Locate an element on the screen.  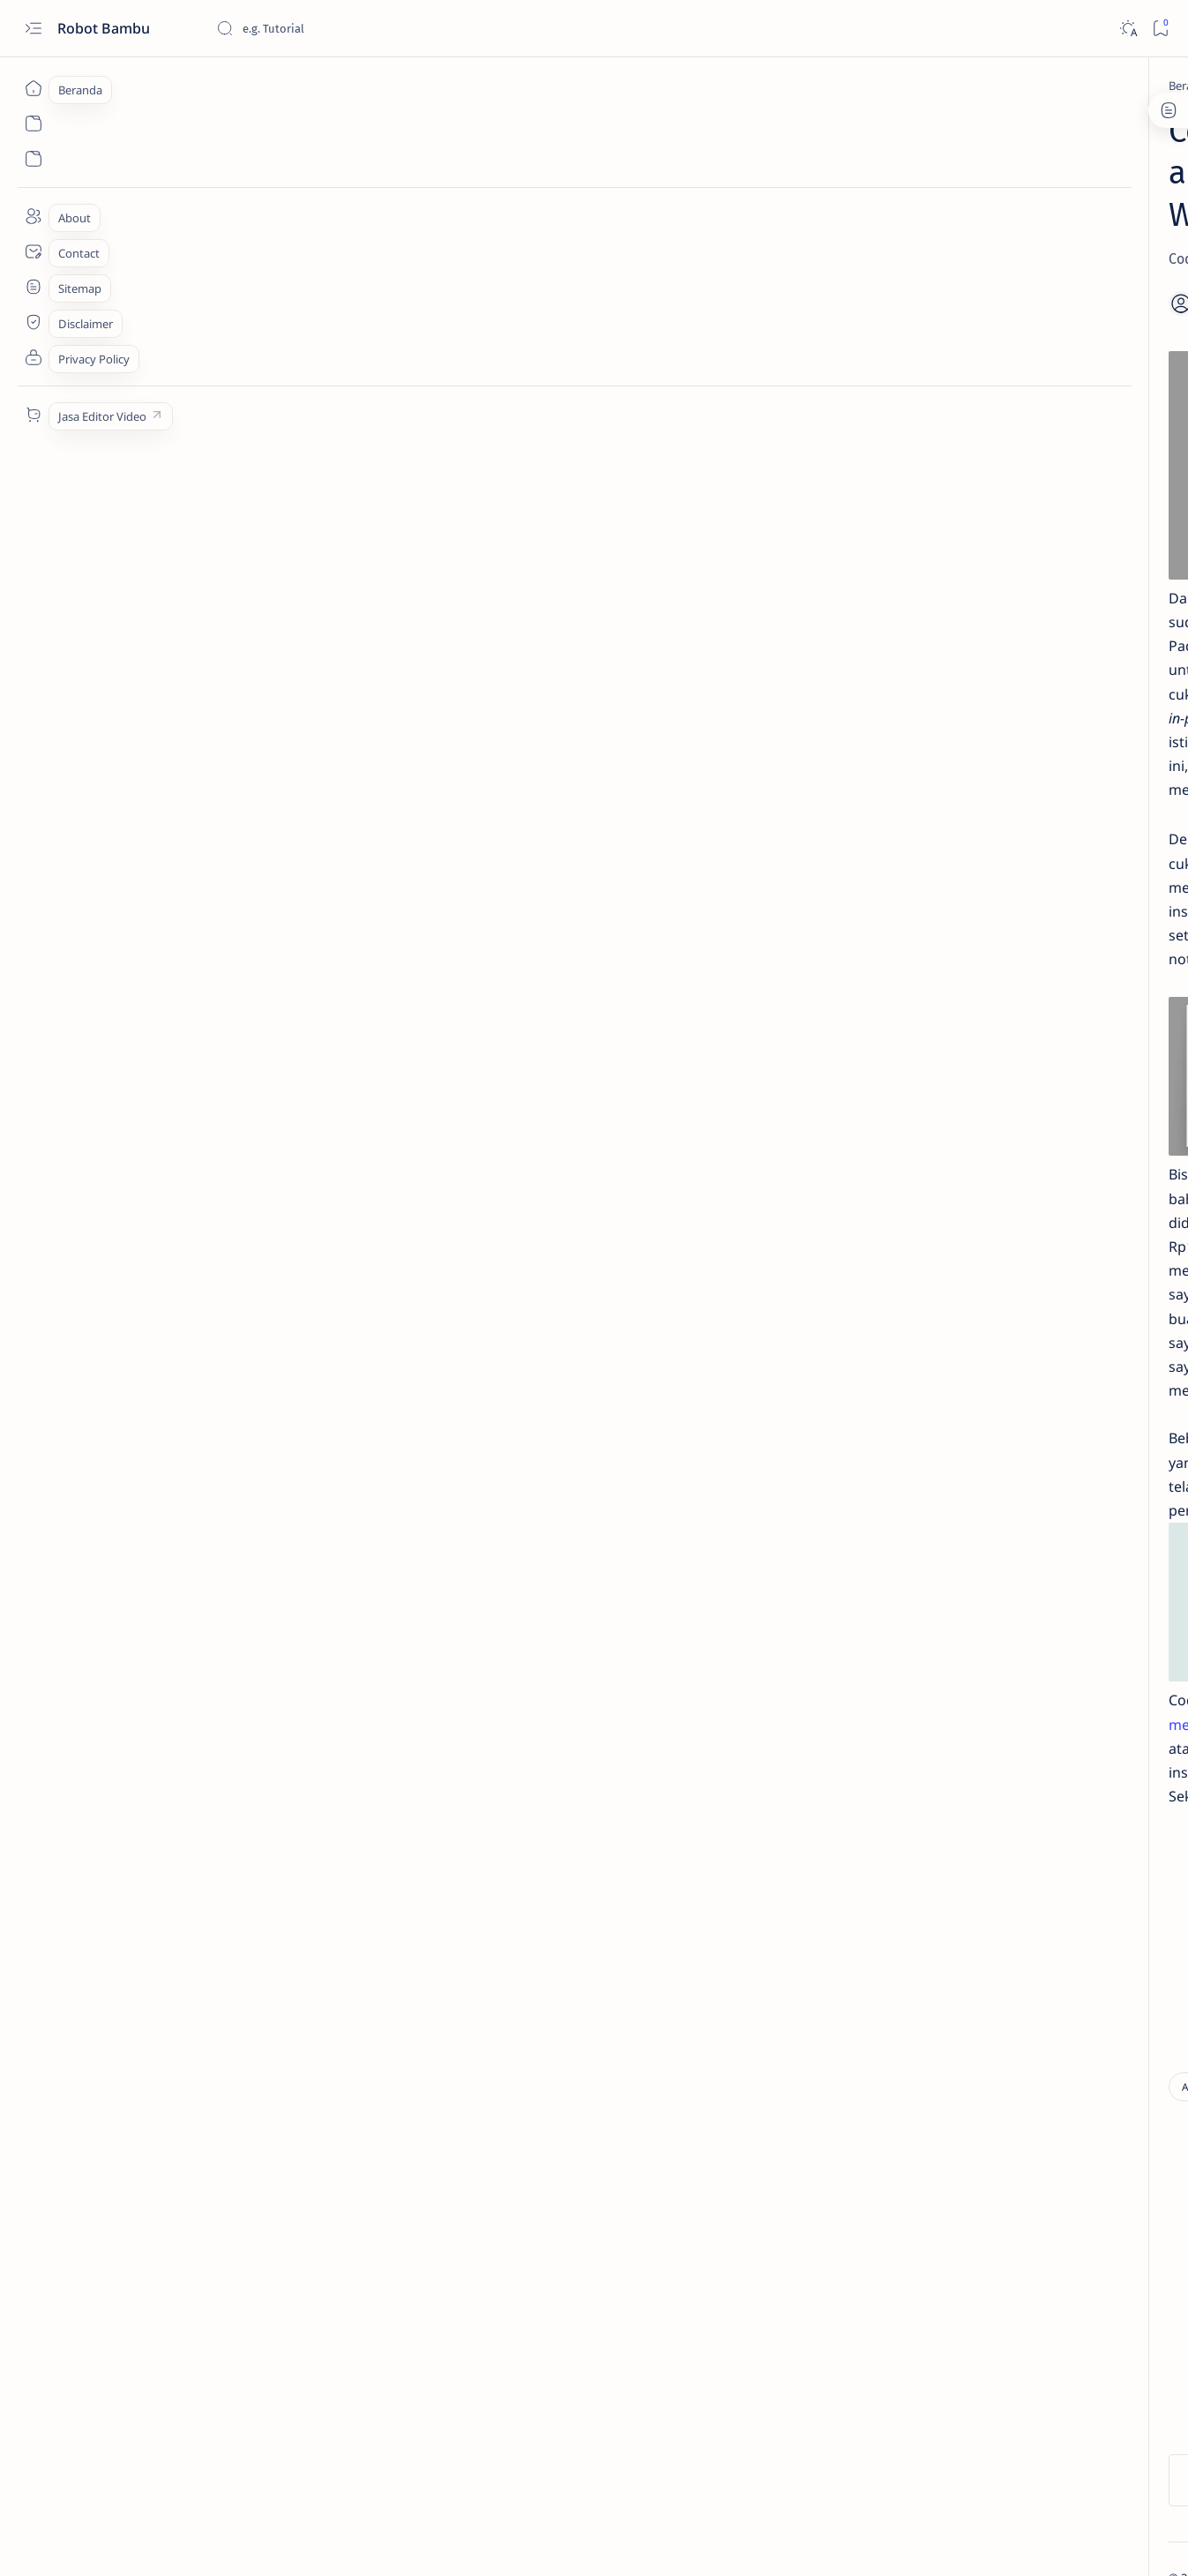
Net Framework 4.0.30319 Offline is located at coordinates (997, 300).